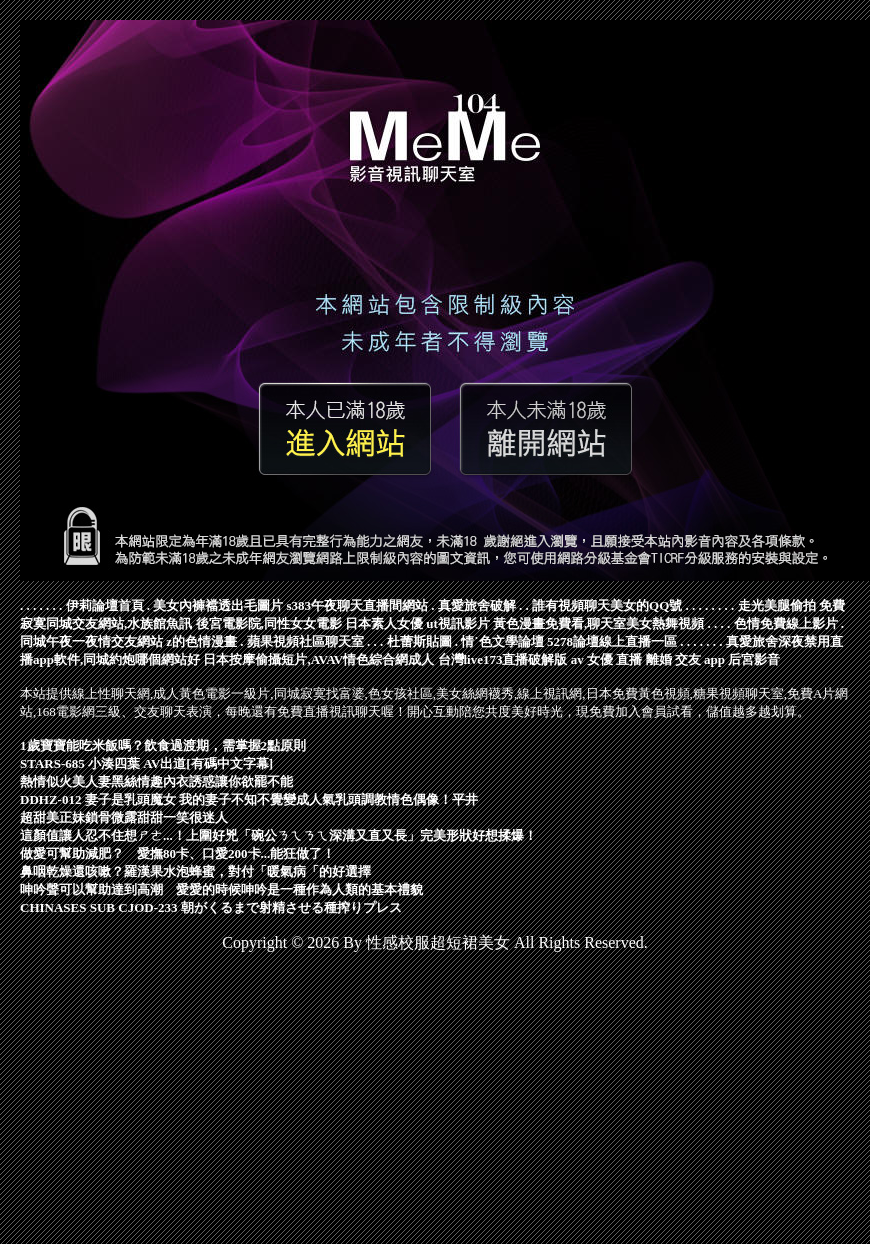 This screenshot has width=870, height=1244. What do you see at coordinates (607, 605) in the screenshot?
I see `誰有視頻聊天美女的QQ號` at bounding box center [607, 605].